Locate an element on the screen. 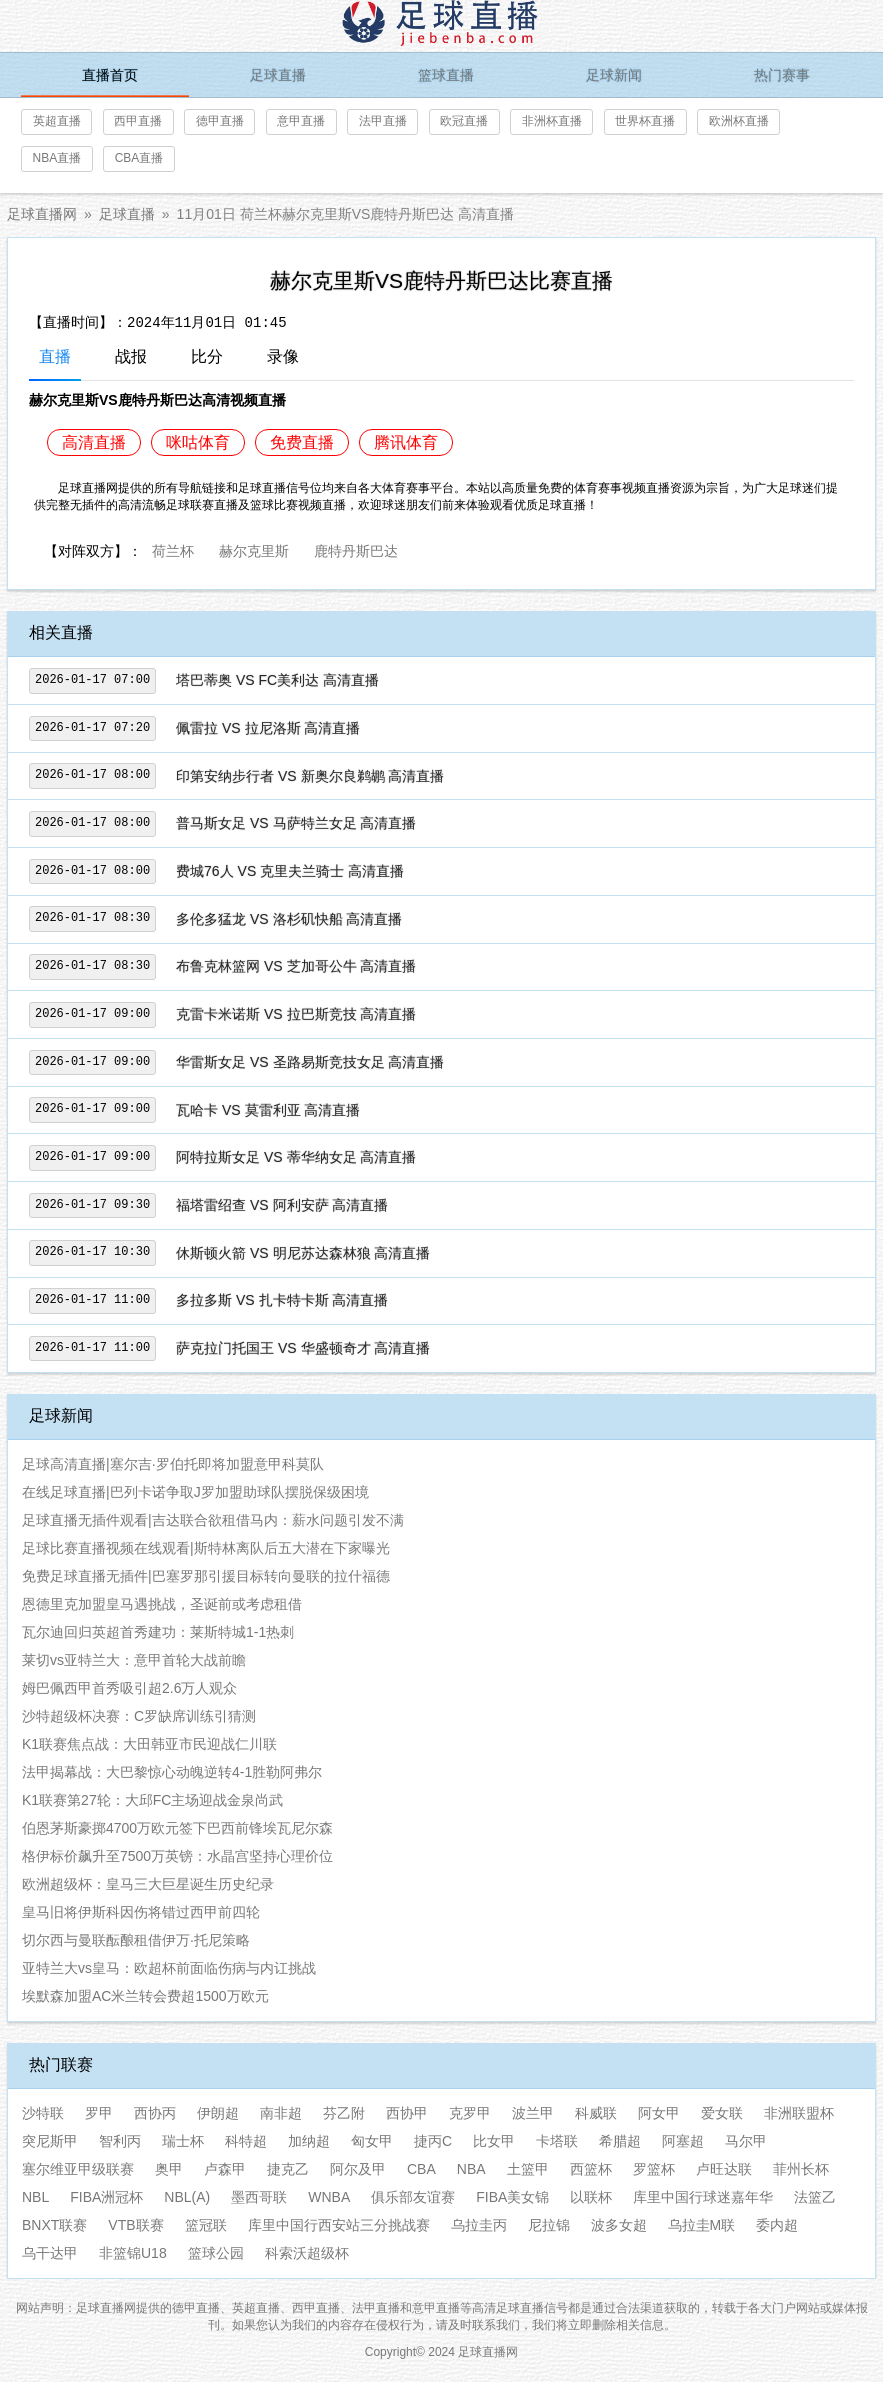 Image resolution: width=883 pixels, height=2382 pixels. 篮球公园 is located at coordinates (216, 2253).